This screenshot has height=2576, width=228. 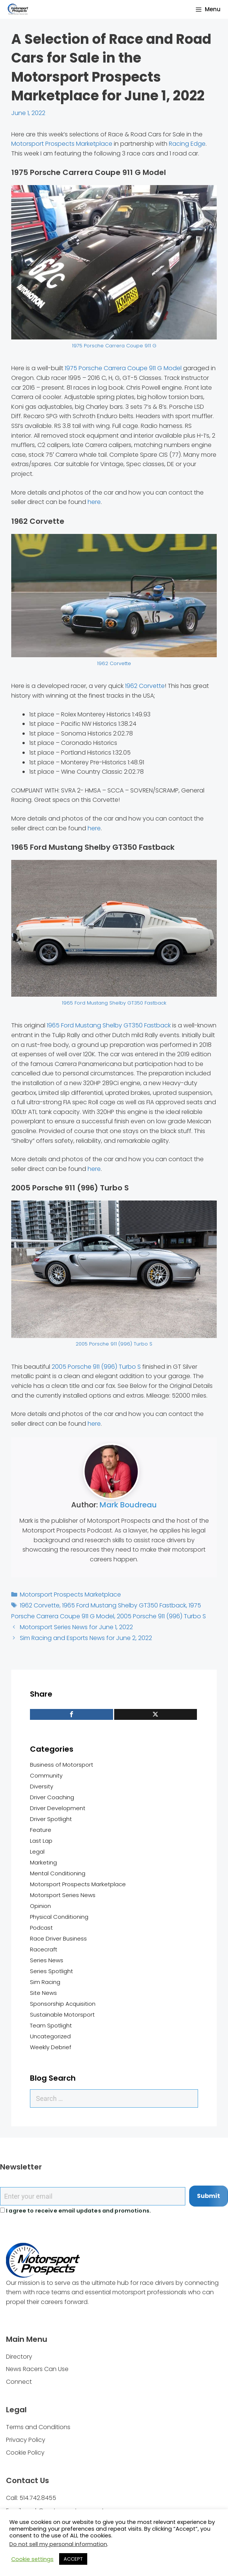 I want to click on Submit, so click(x=208, y=2196).